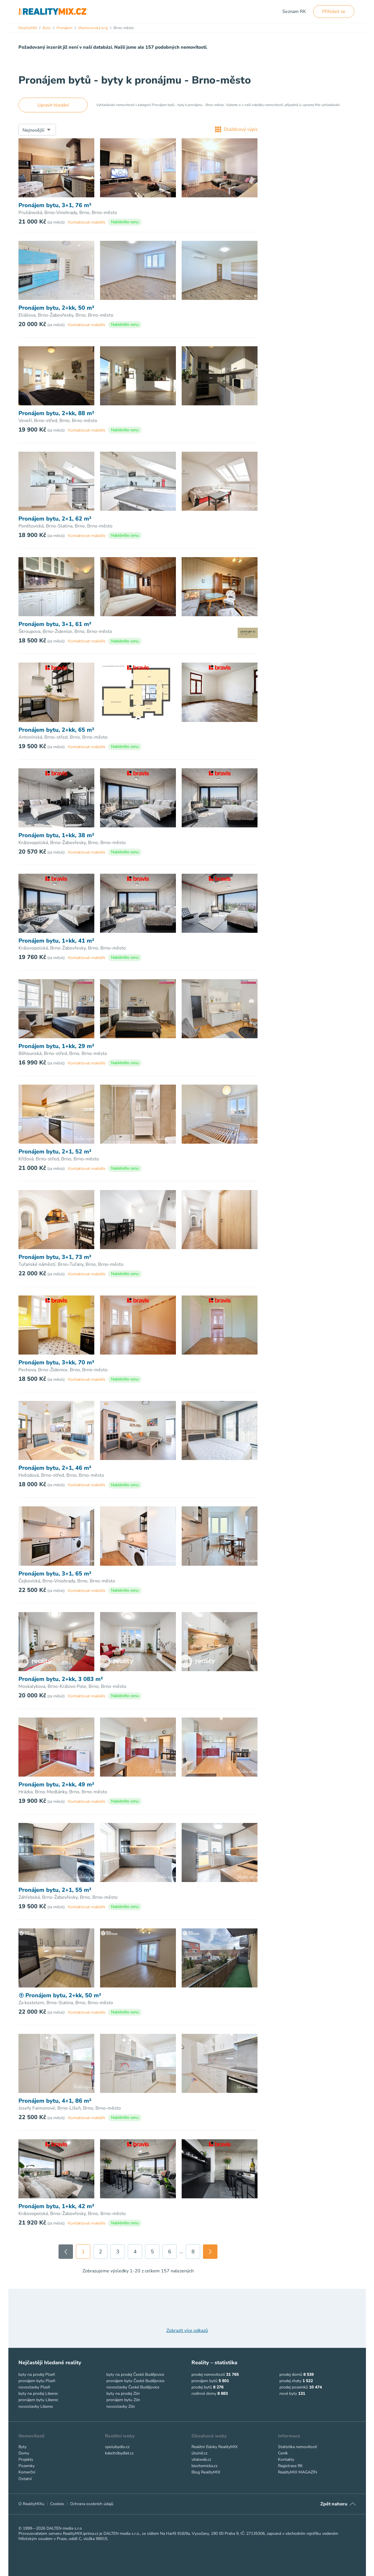 The width and height of the screenshot is (374, 2576). I want to click on Ochrana osobních údajů, so click(91, 2504).